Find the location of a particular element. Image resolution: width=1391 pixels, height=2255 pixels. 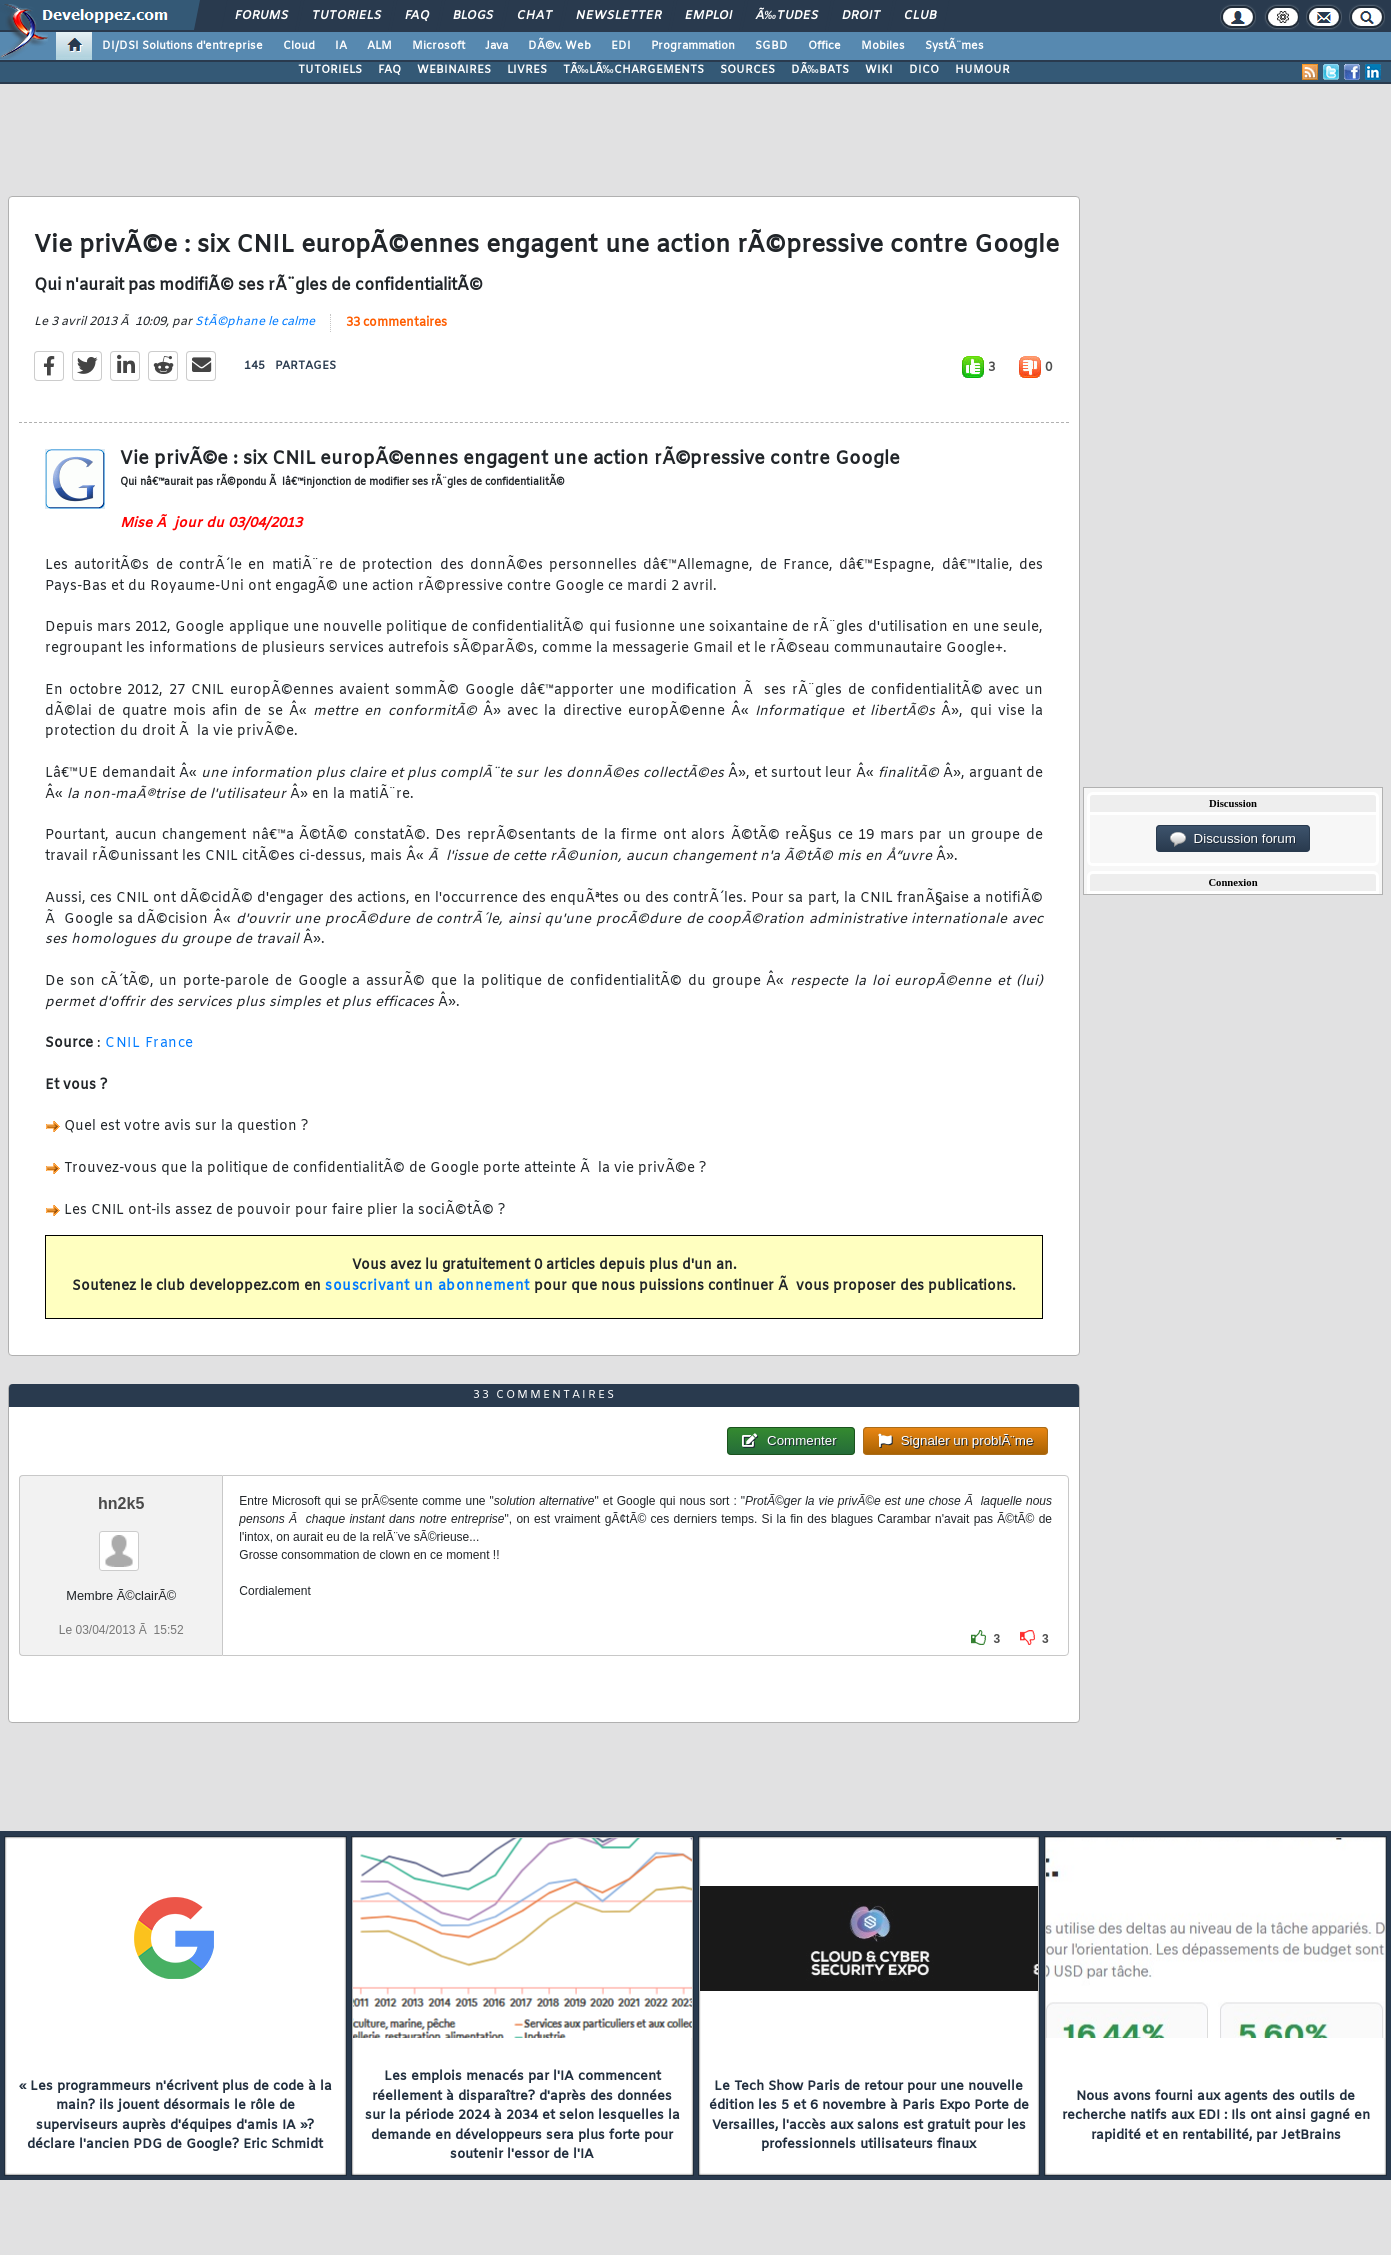

Cloud is located at coordinates (299, 46).